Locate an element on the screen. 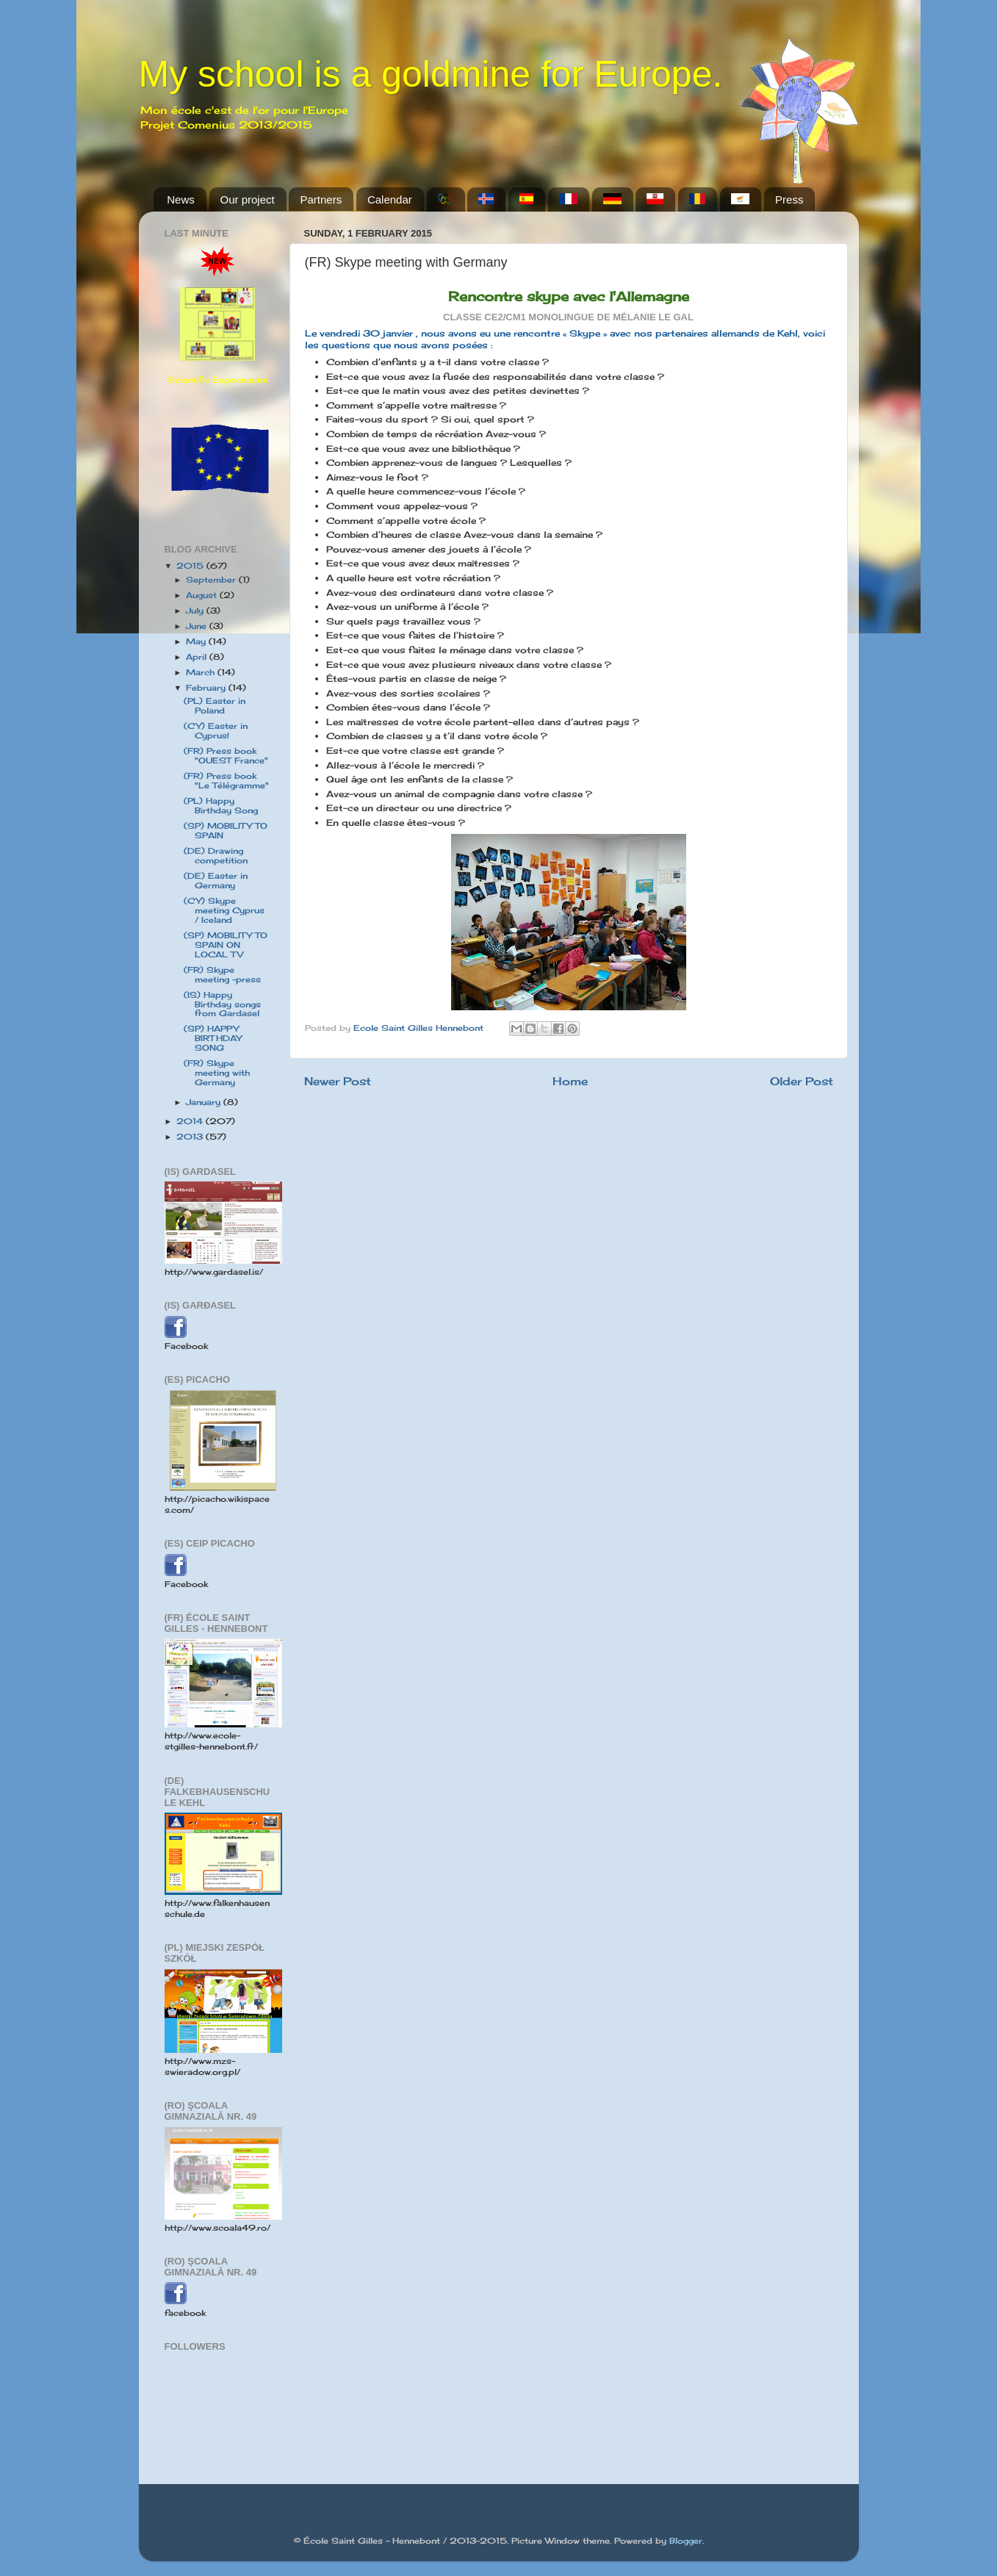 This screenshot has width=997, height=2576. July is located at coordinates (196, 610).